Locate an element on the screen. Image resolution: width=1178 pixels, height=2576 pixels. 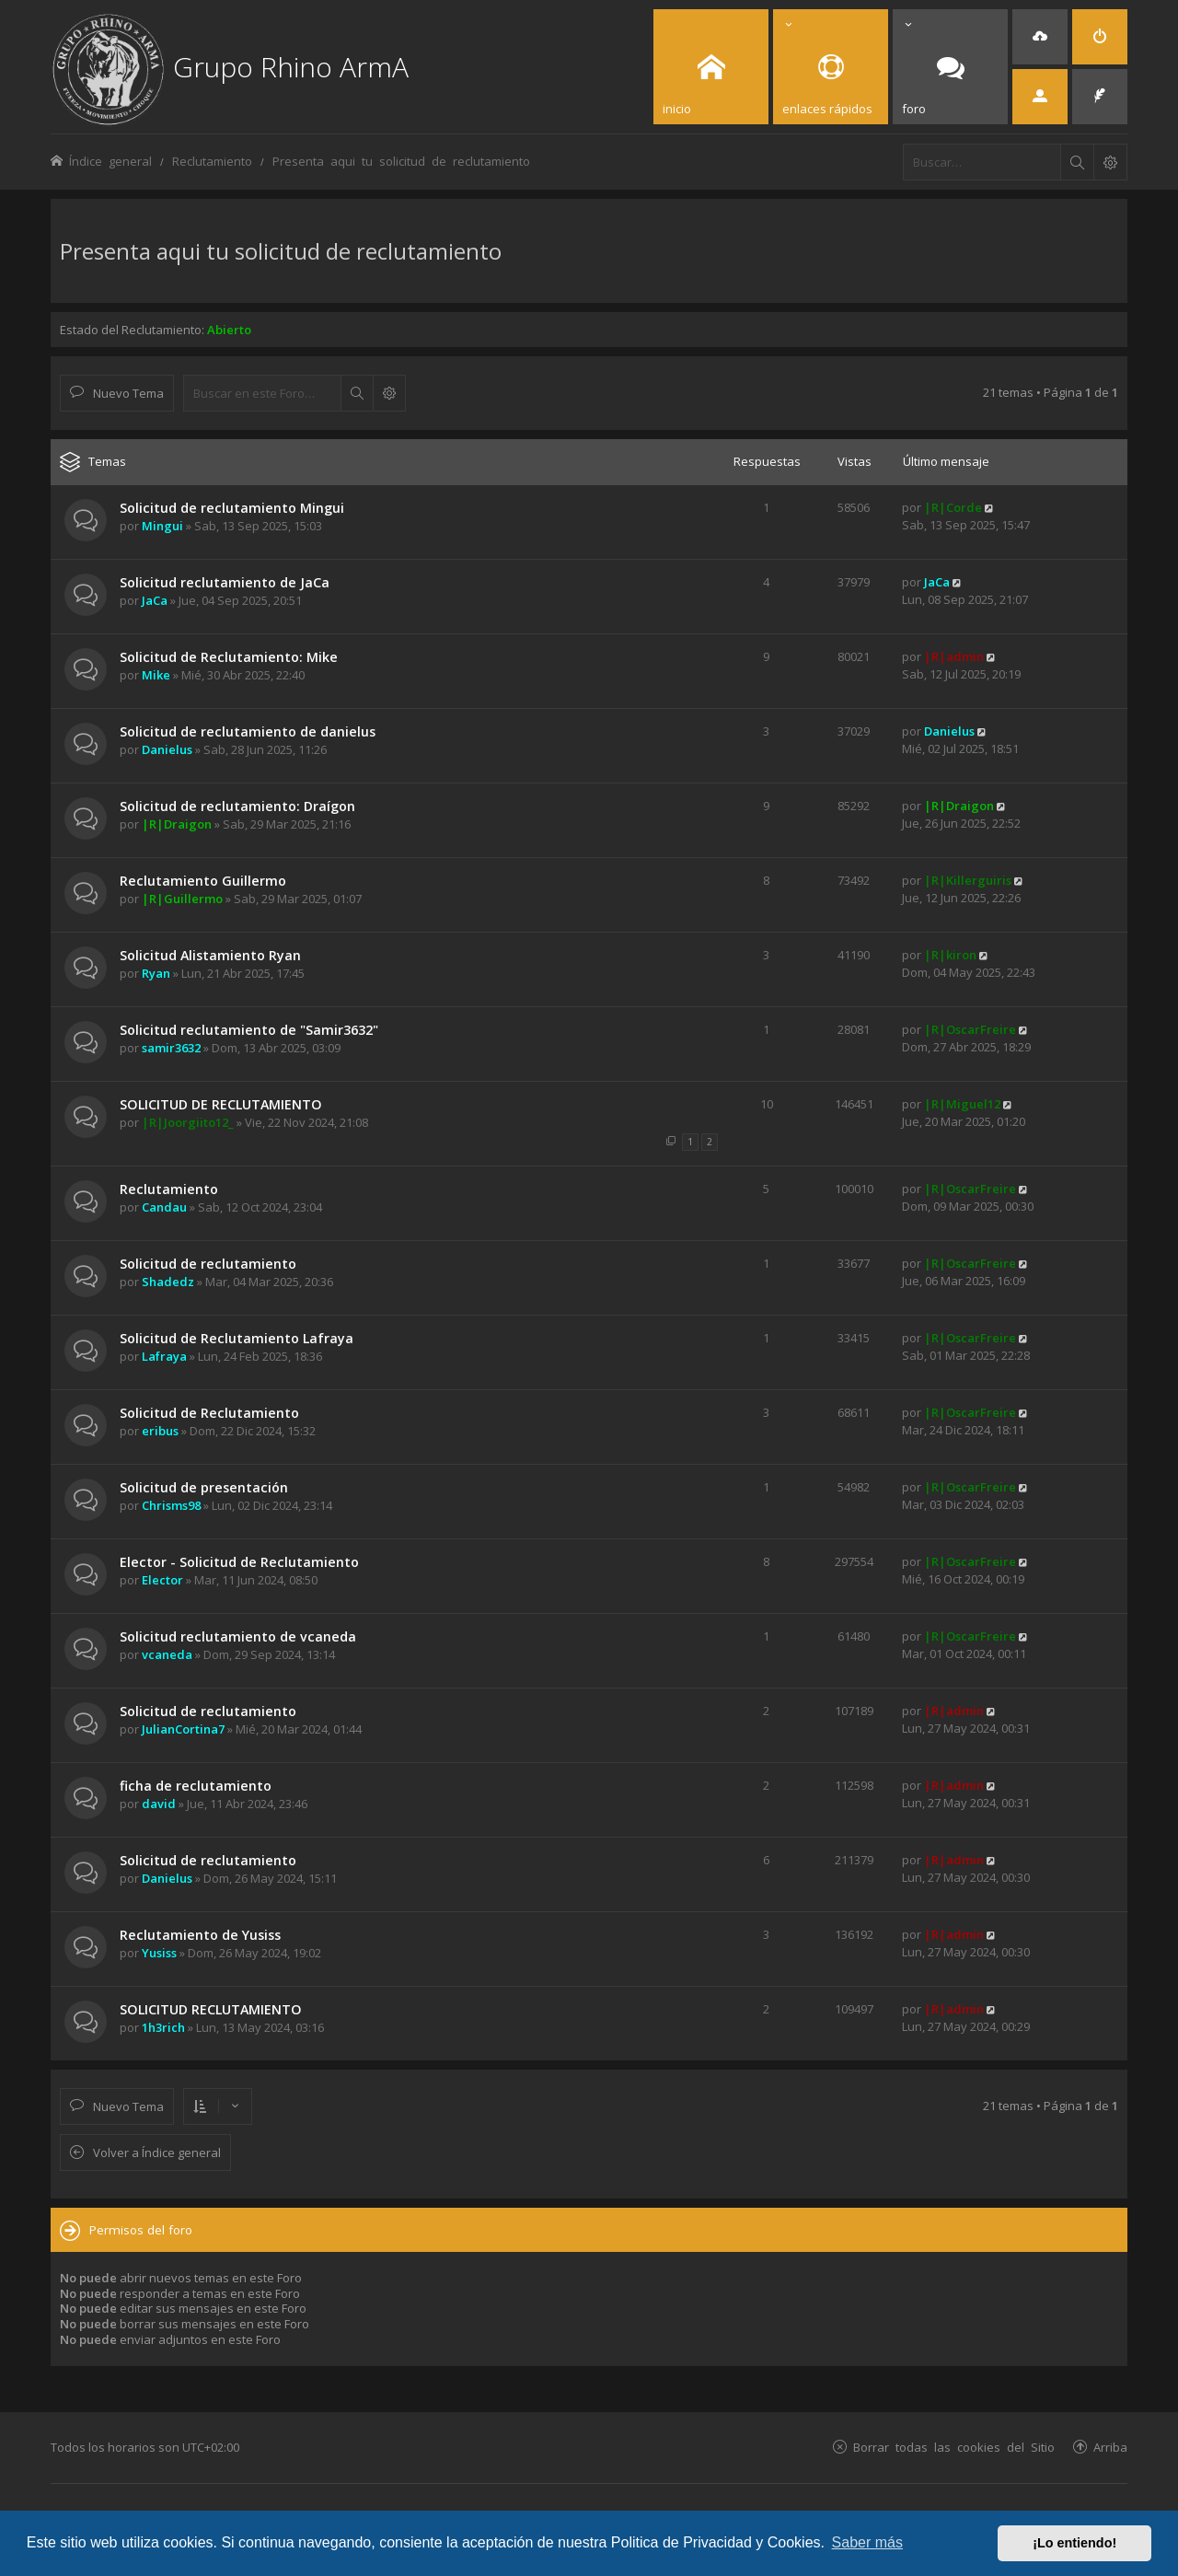
Solicitud reclutamiento de vcaneda is located at coordinates (238, 1636).